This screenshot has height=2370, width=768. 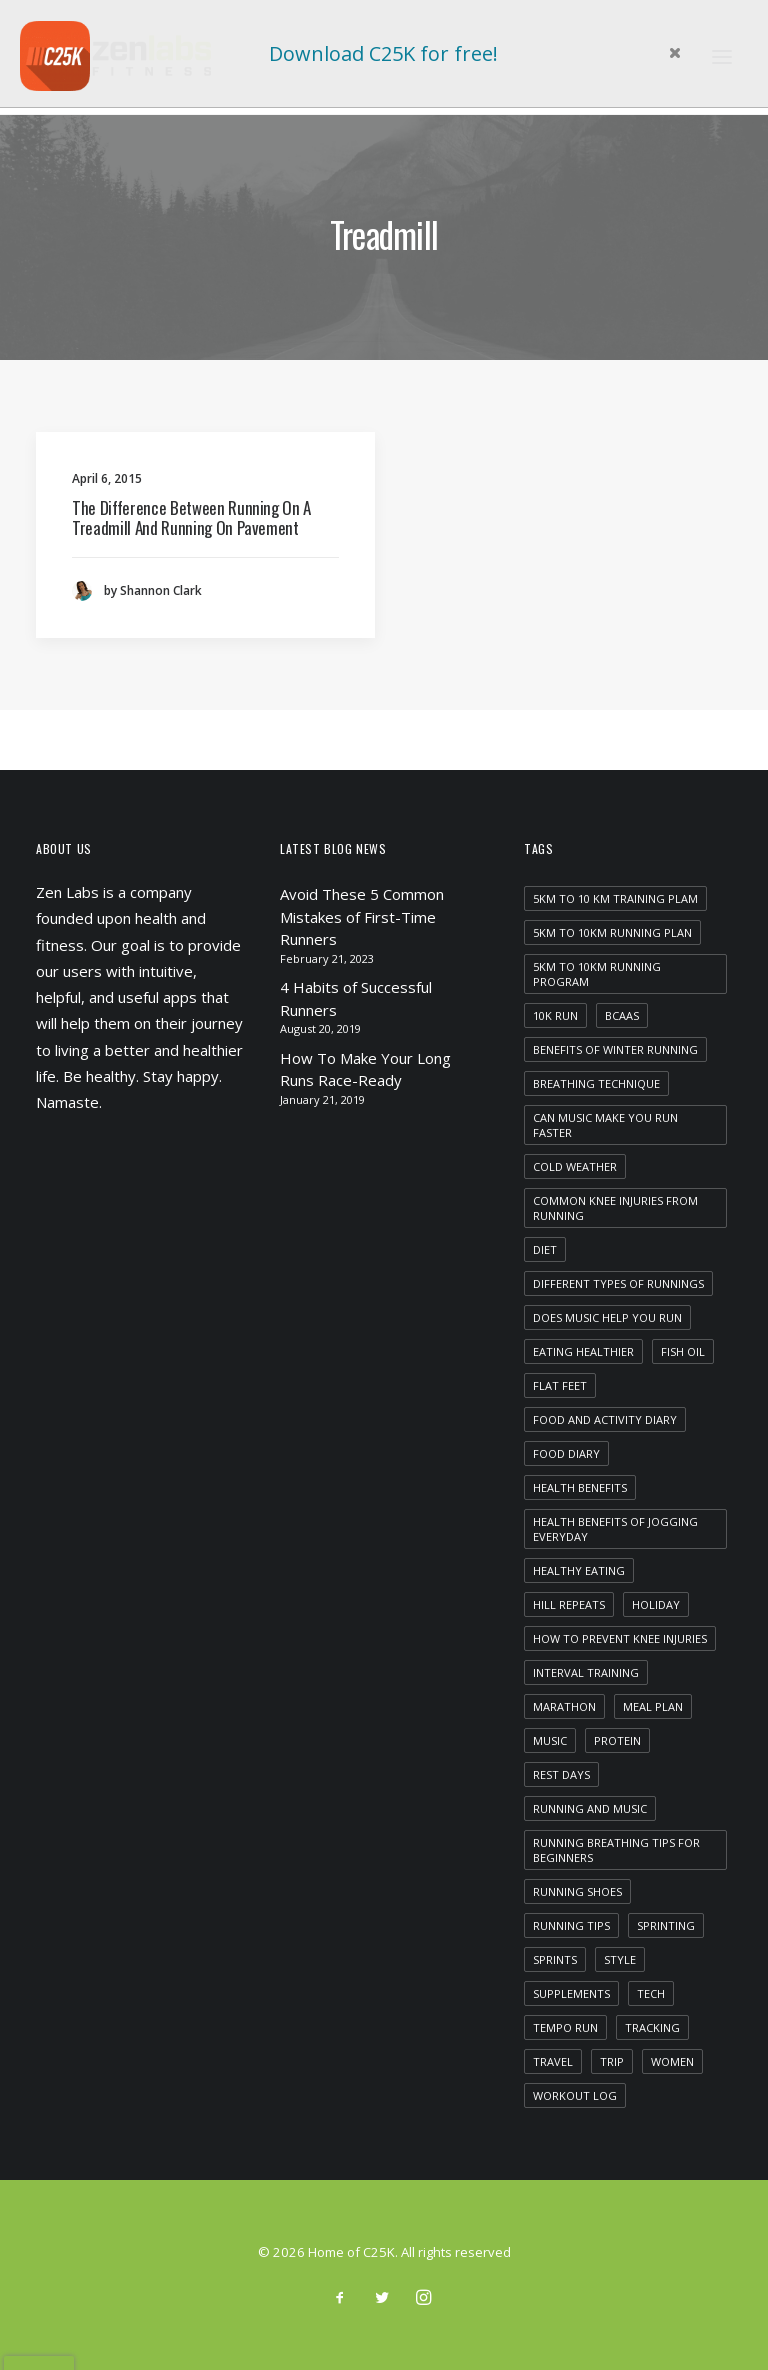 What do you see at coordinates (653, 1706) in the screenshot?
I see `meal plan [meal plan (1 item)]` at bounding box center [653, 1706].